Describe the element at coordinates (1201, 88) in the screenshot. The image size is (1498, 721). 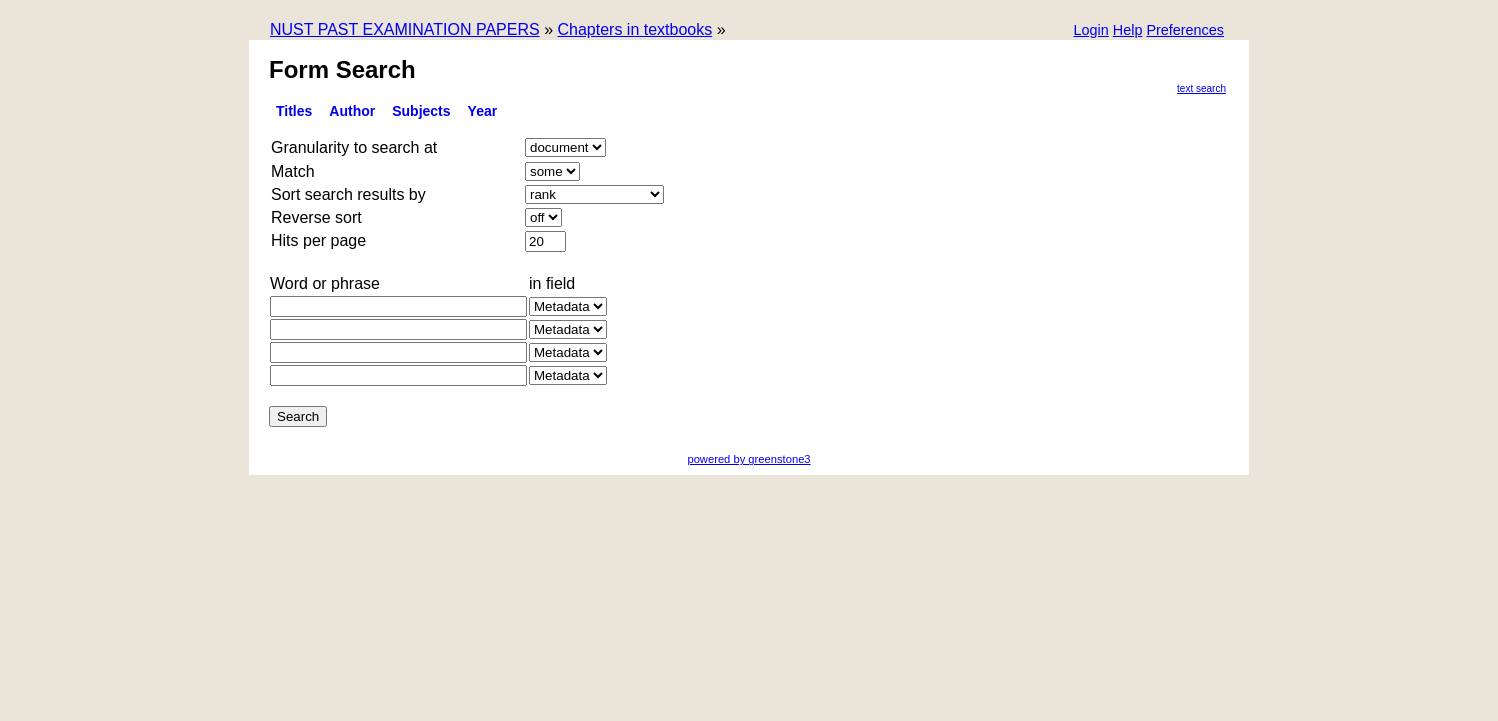
I see `Text Search` at that location.